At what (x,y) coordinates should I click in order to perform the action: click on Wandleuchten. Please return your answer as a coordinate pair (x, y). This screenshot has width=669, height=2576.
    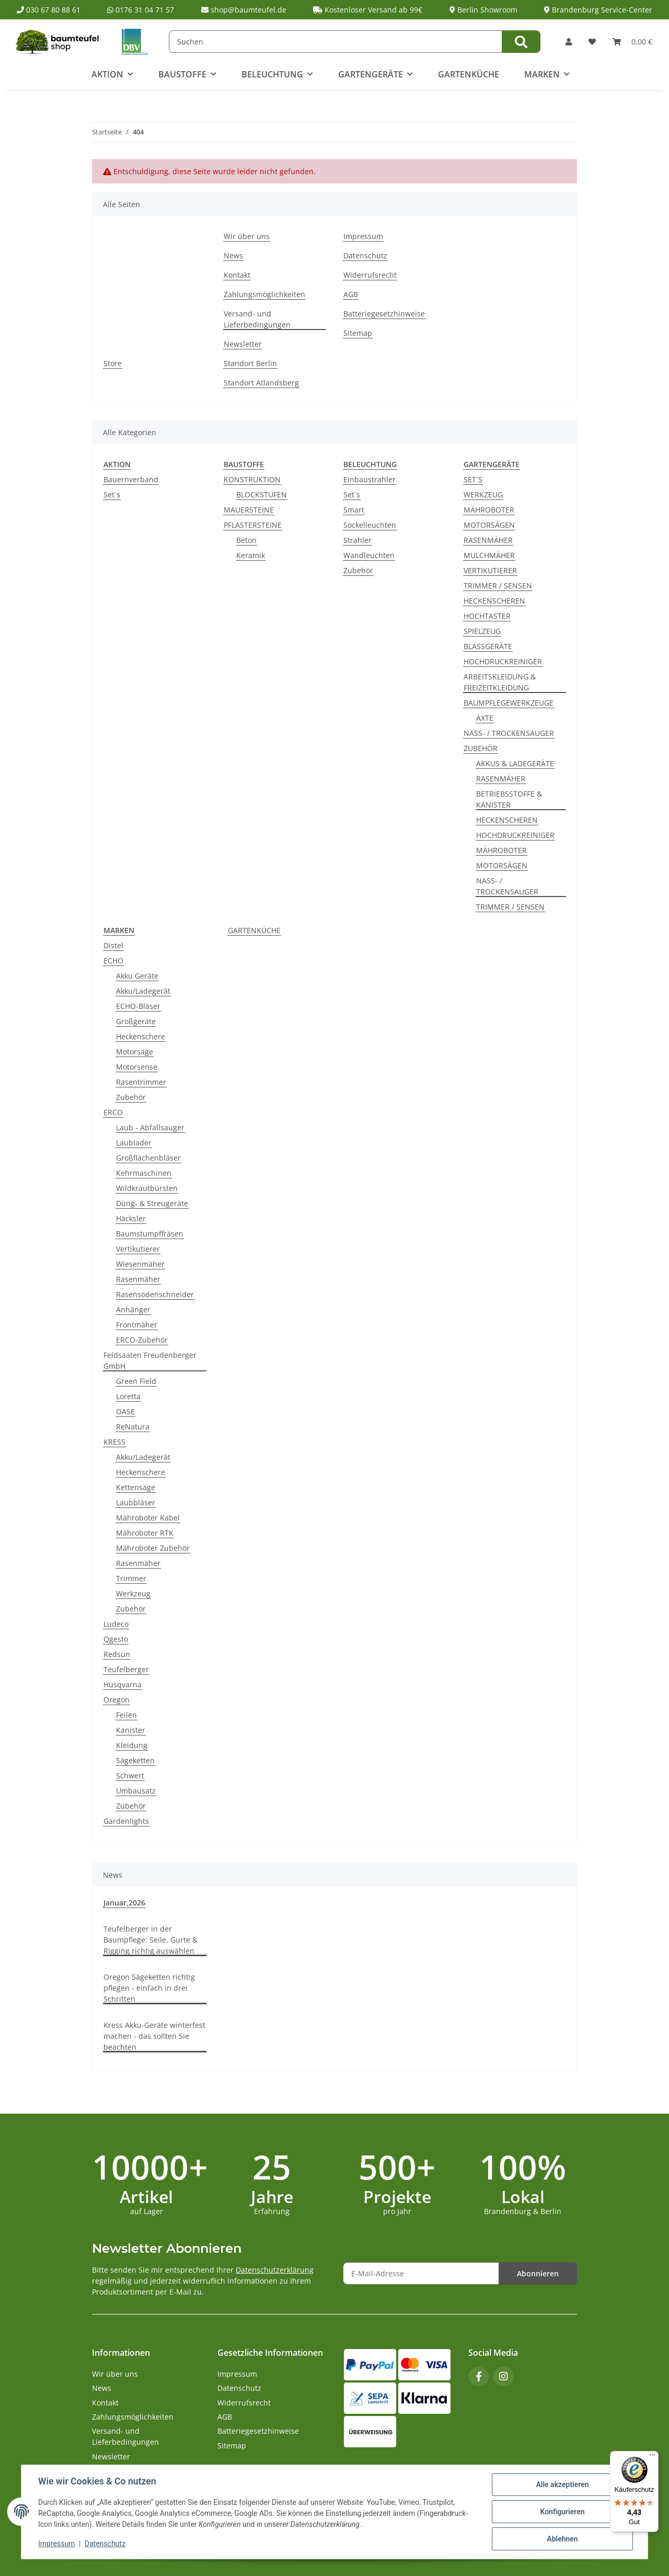
    Looking at the image, I should click on (369, 555).